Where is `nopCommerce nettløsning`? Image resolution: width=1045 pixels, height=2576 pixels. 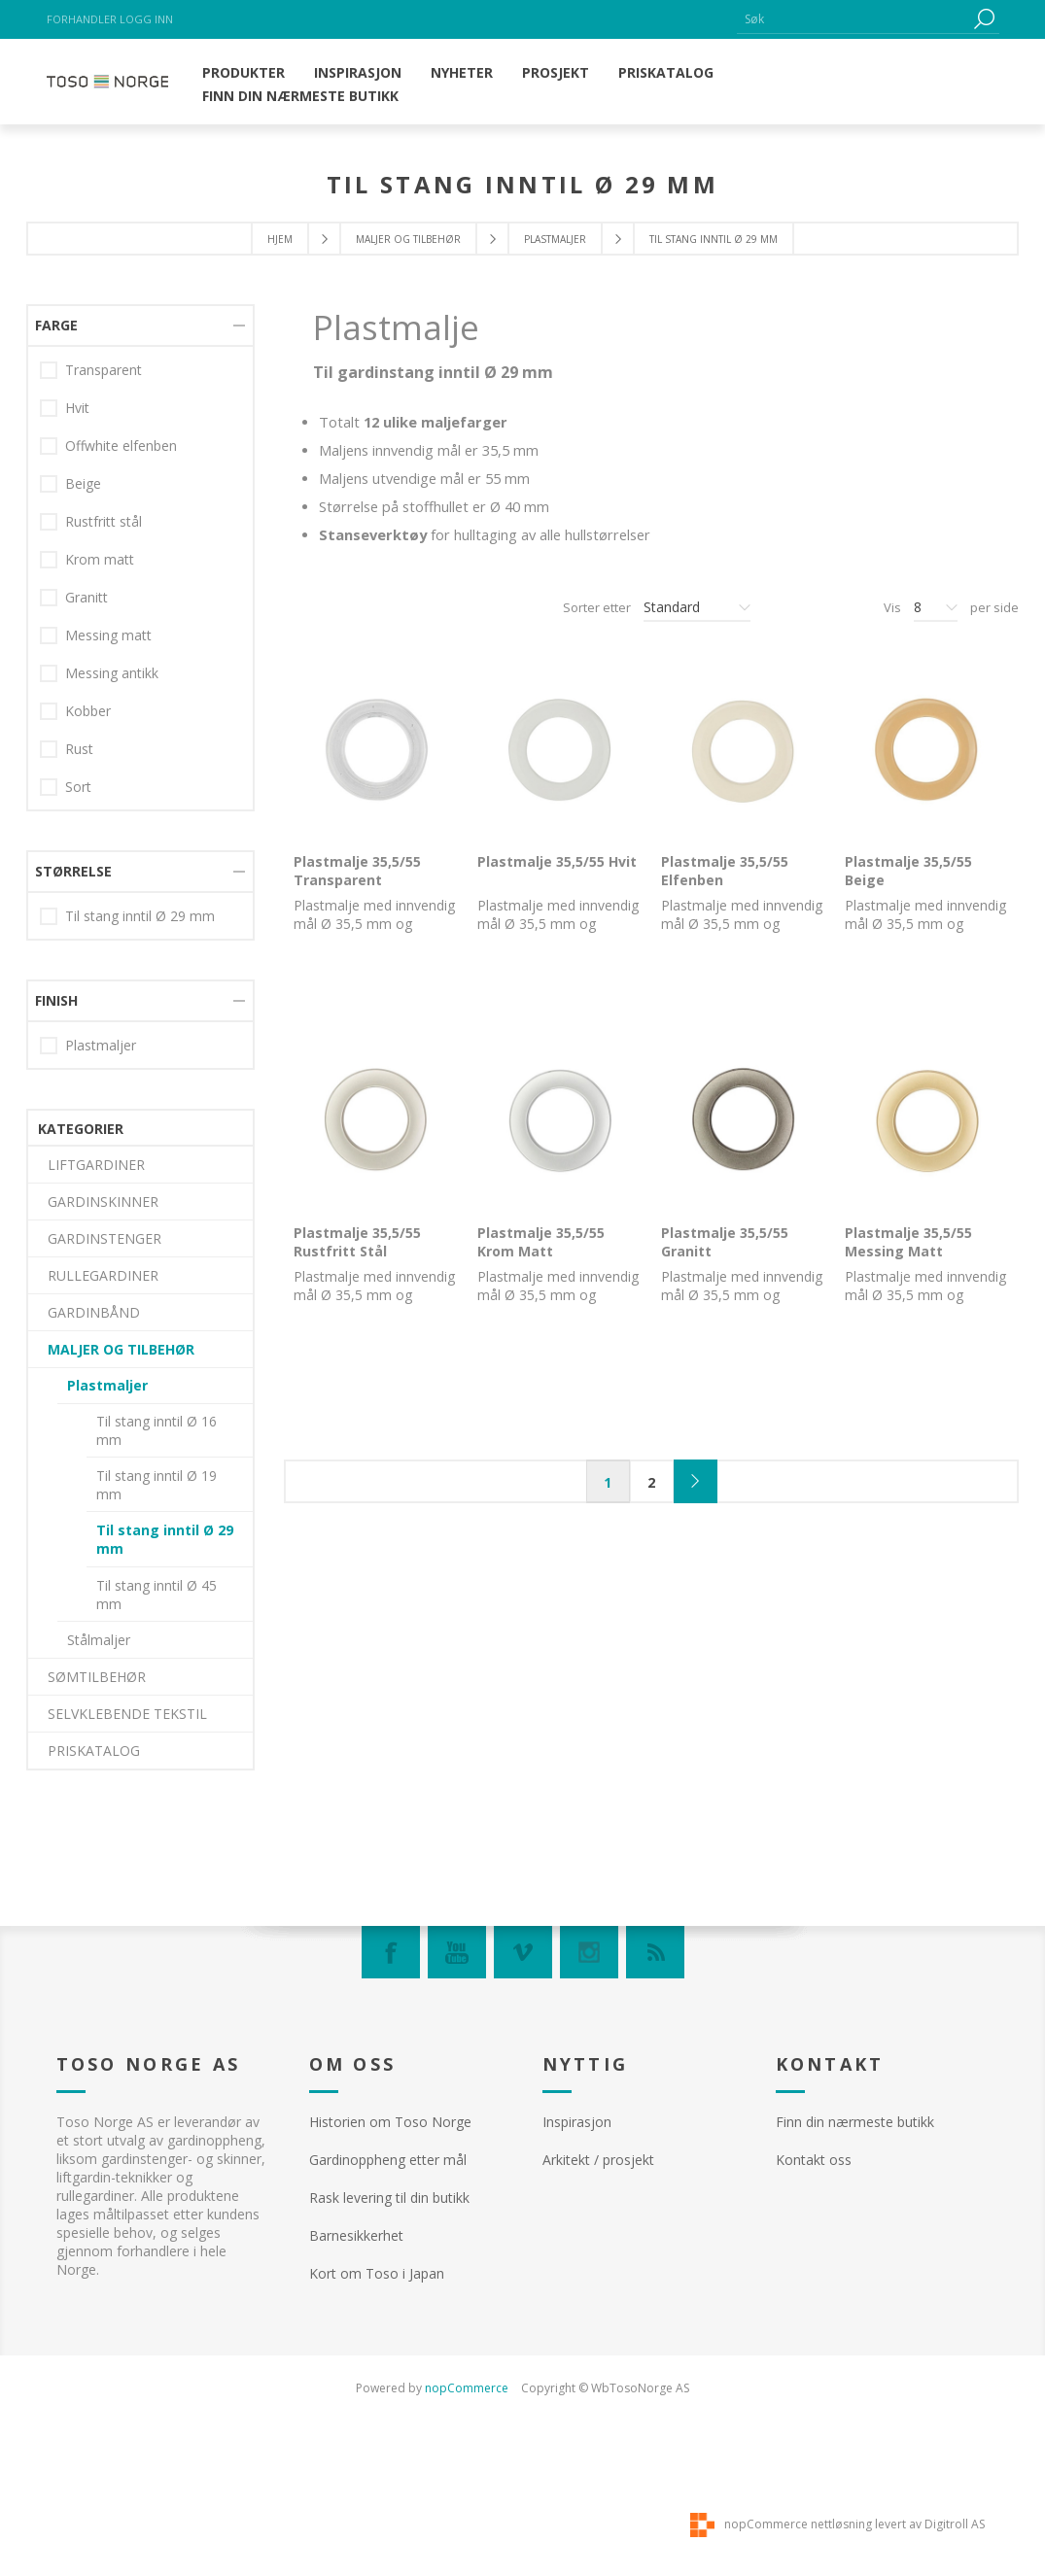 nopCommerce nettløsning is located at coordinates (798, 2524).